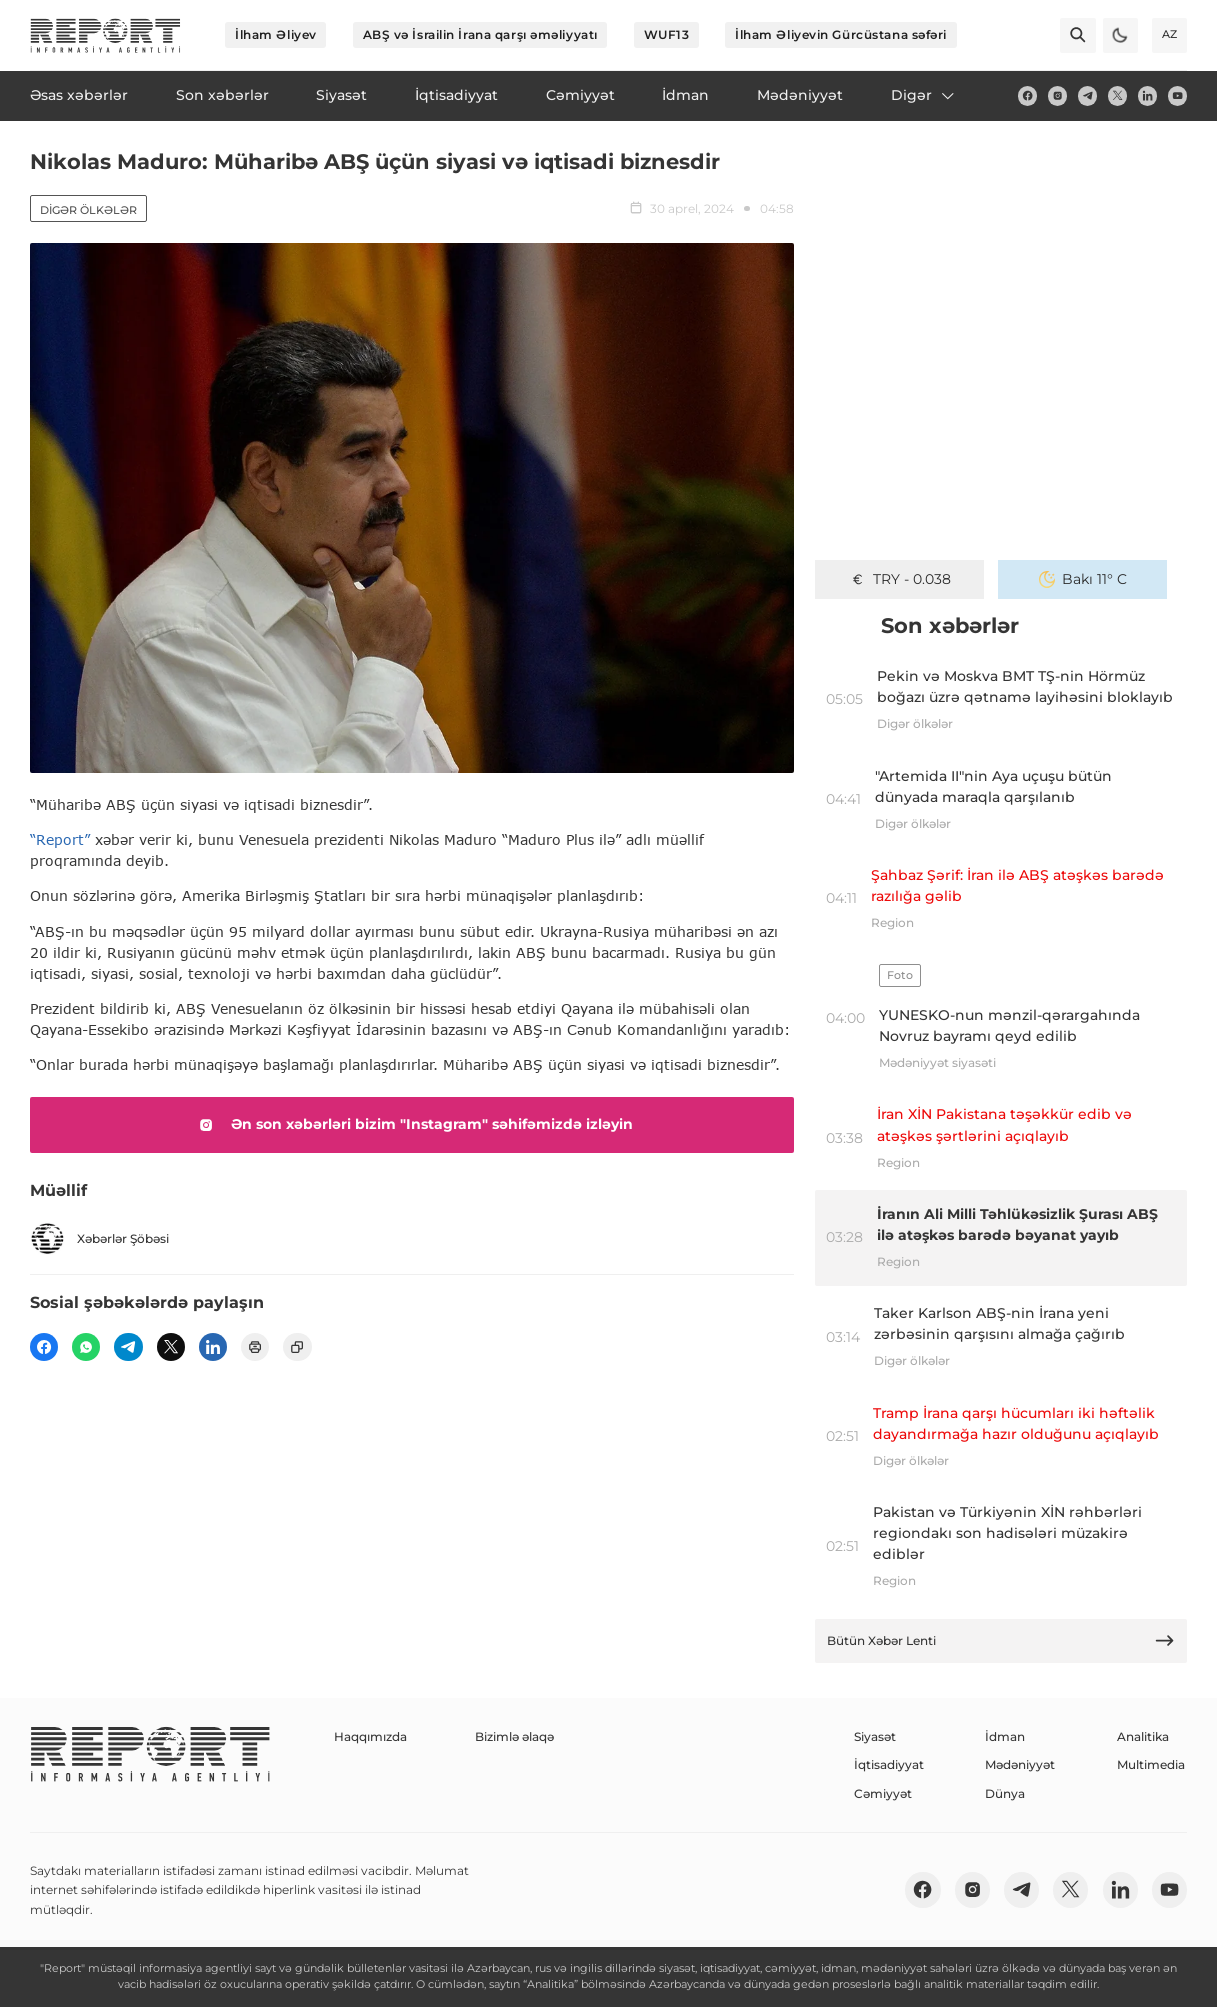  Describe the element at coordinates (1057, 95) in the screenshot. I see `[insta]` at that location.